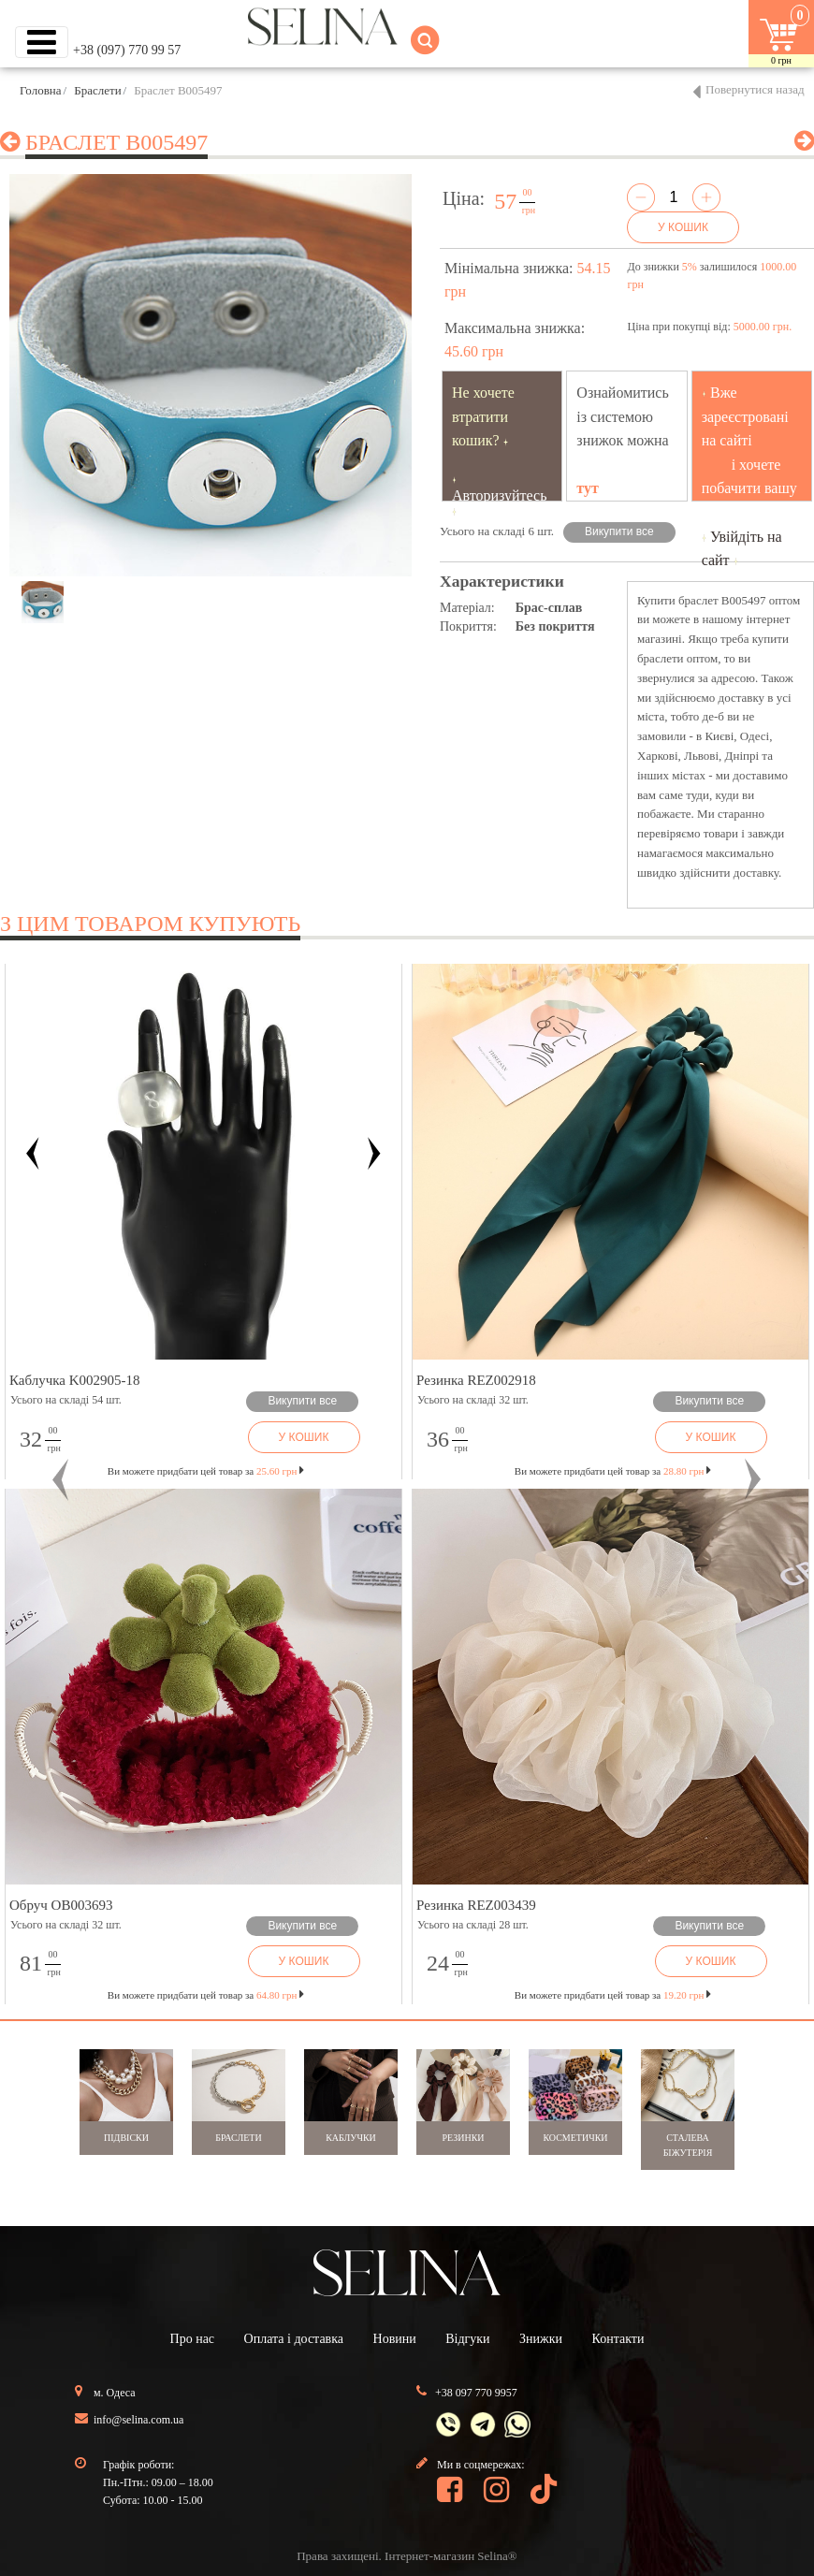  I want to click on Контакти, so click(618, 2339).